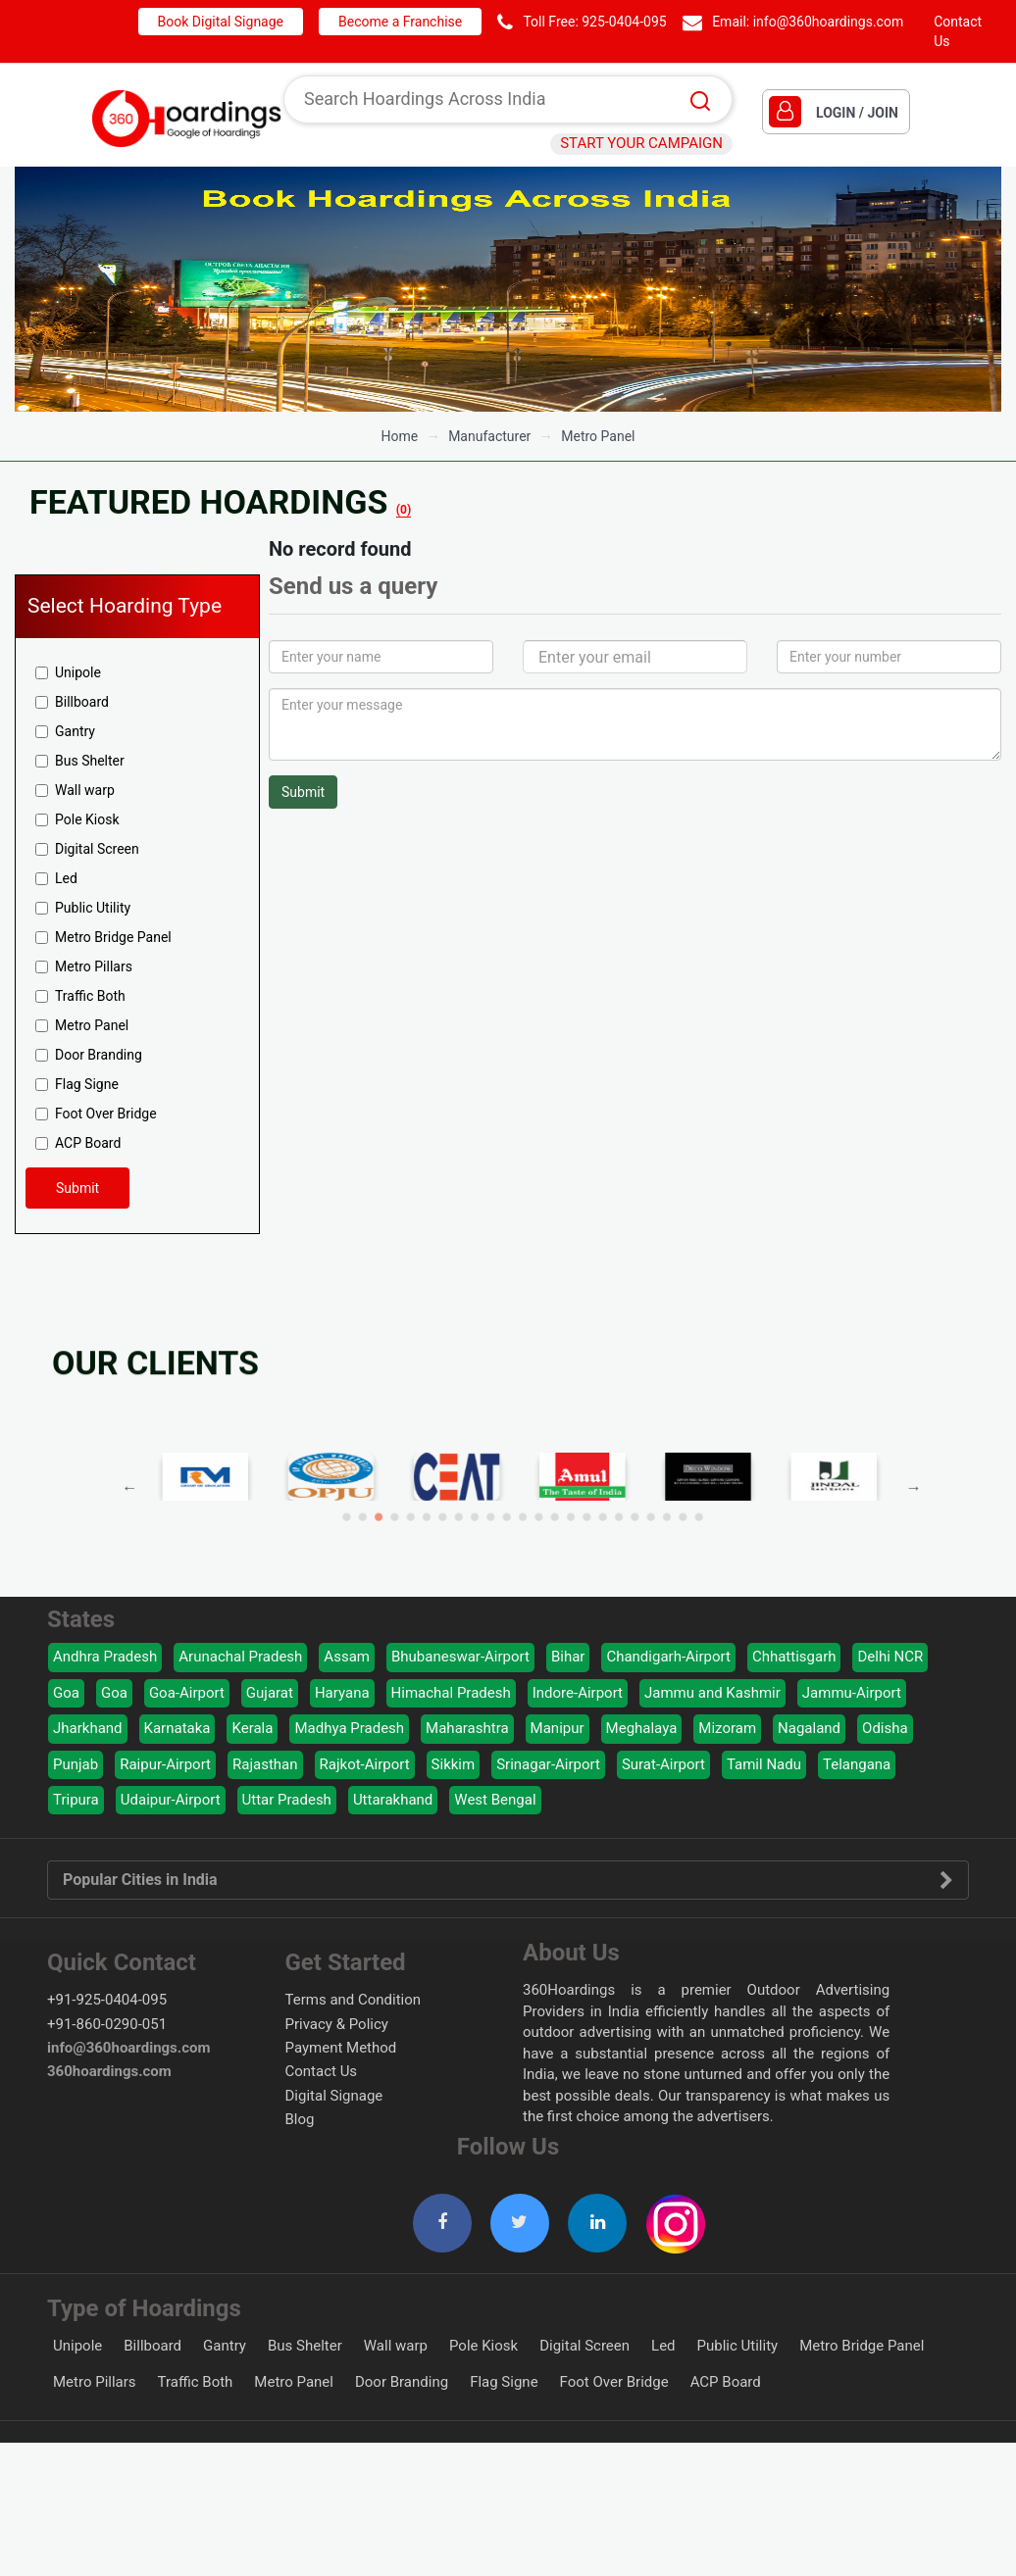 This screenshot has height=2576, width=1016. What do you see at coordinates (548, 1500) in the screenshot?
I see `16 [button]` at bounding box center [548, 1500].